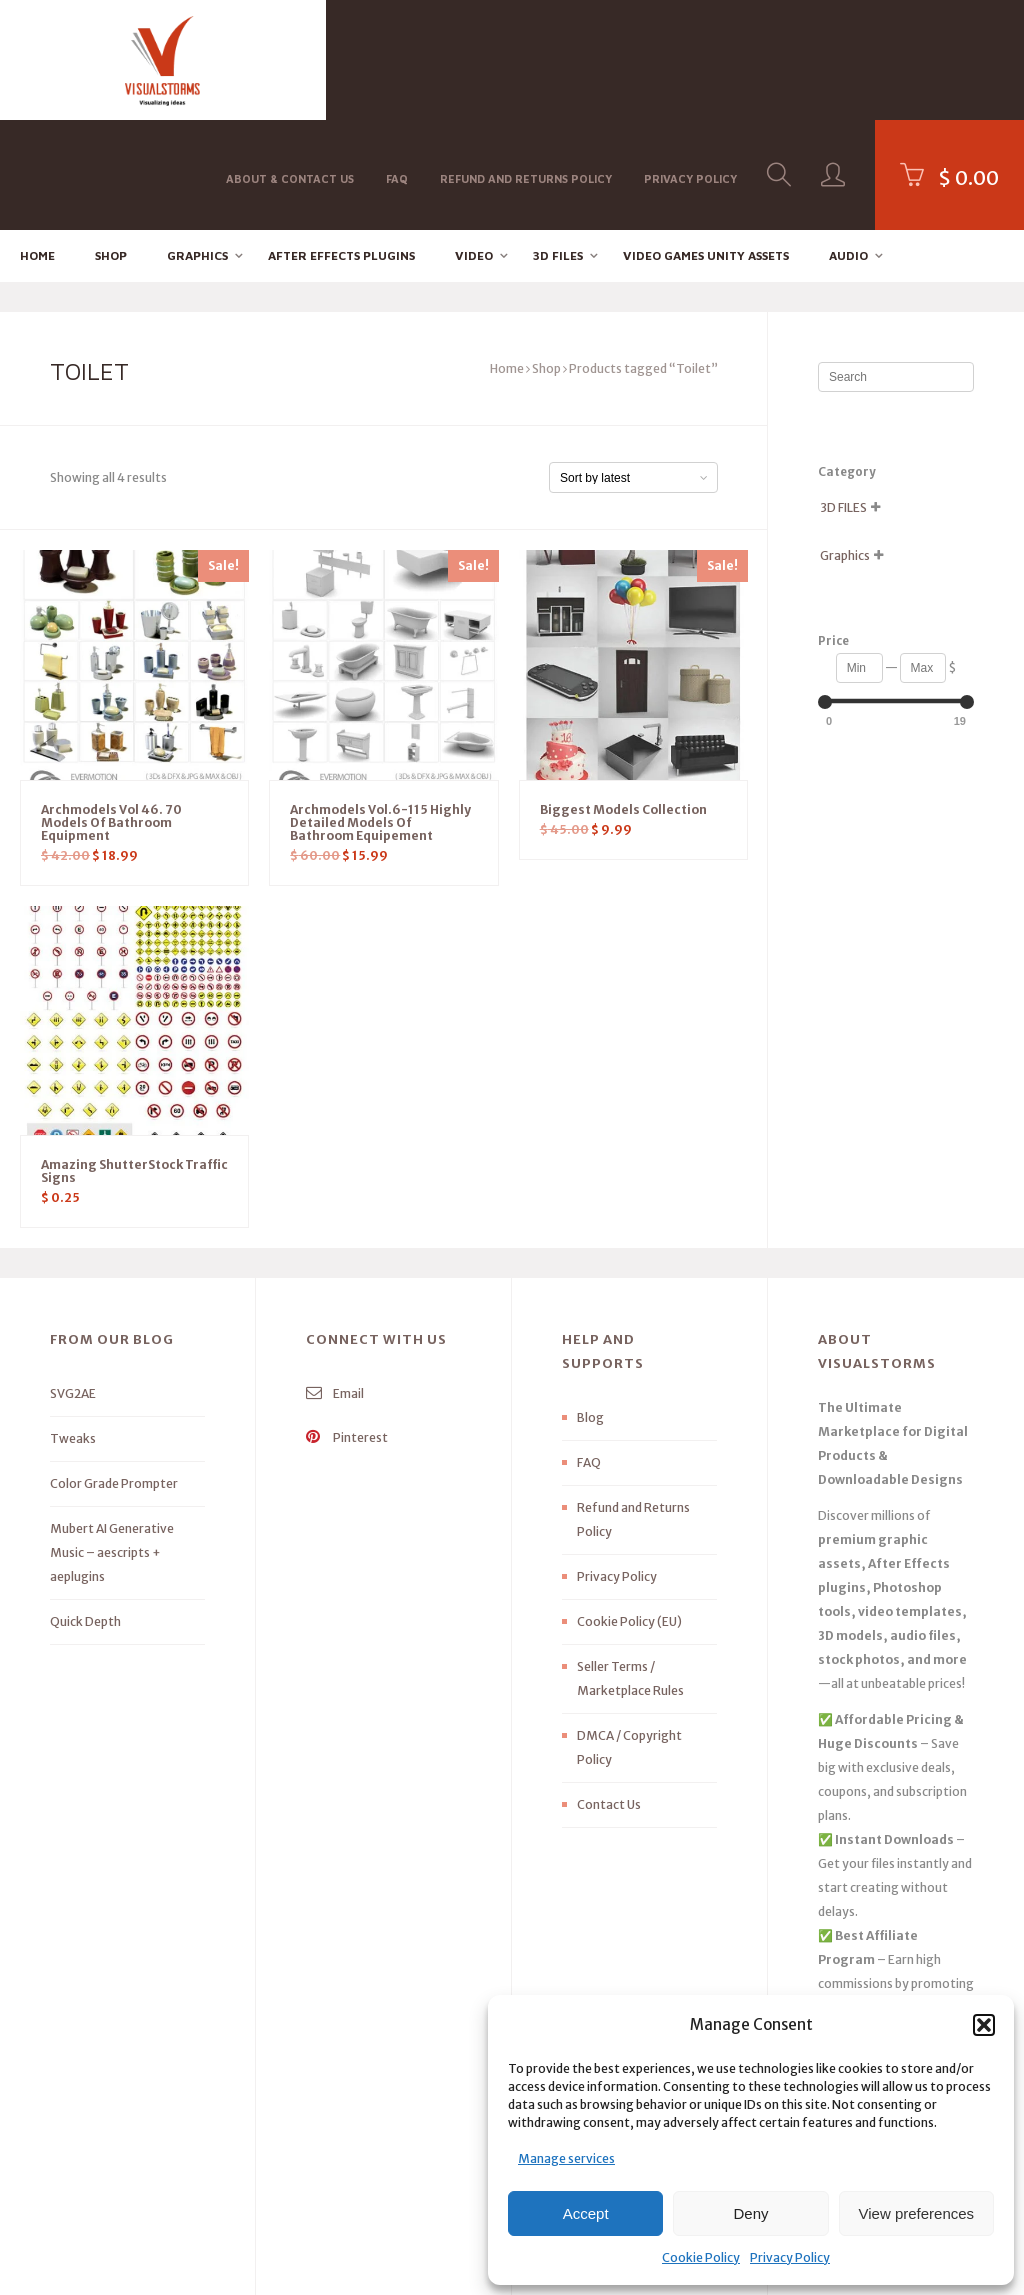  What do you see at coordinates (397, 58) in the screenshot?
I see `FAQ` at bounding box center [397, 58].